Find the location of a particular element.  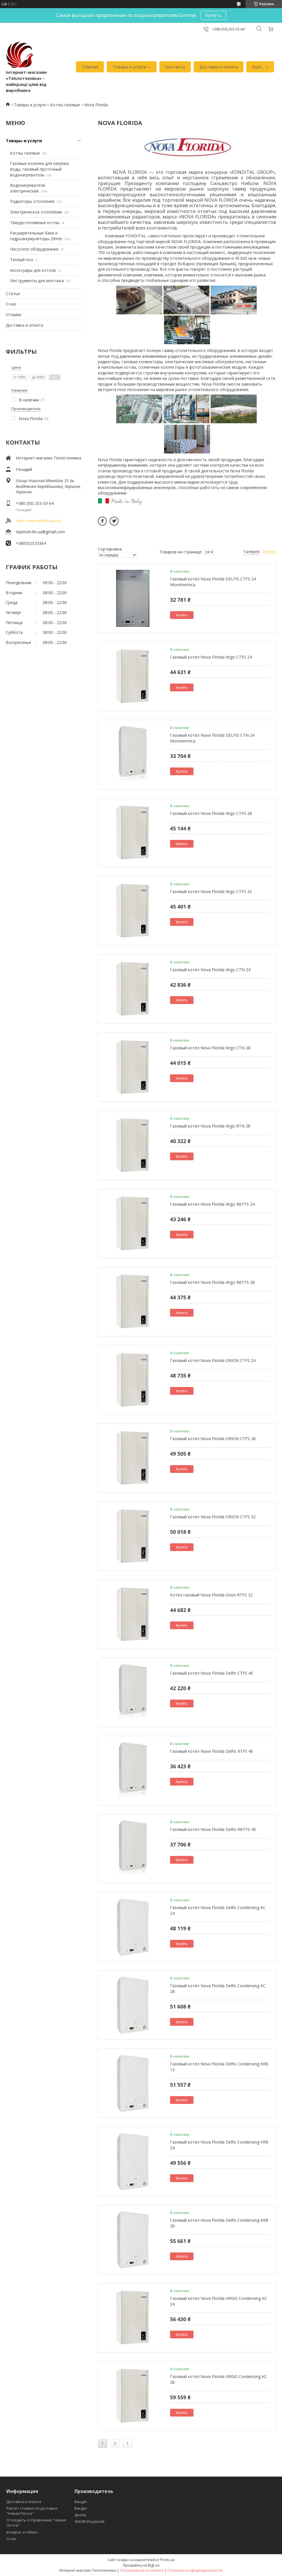

Газовый котёл Nova Florida ORION CTFS 32 is located at coordinates (213, 1516).